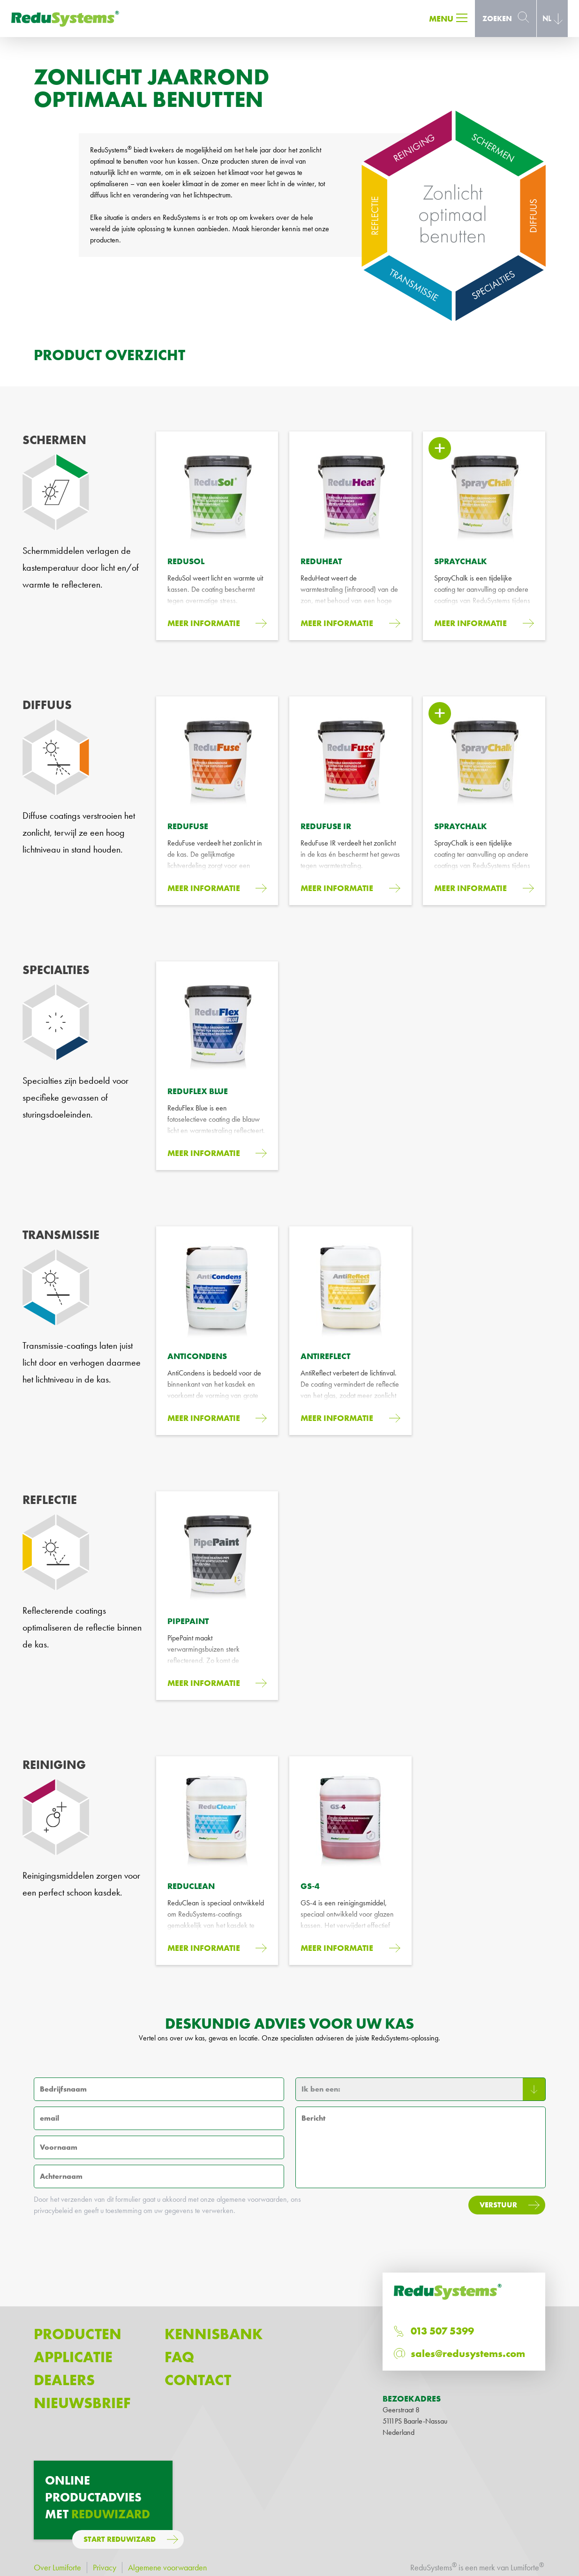  Describe the element at coordinates (119, 2539) in the screenshot. I see `Start ReduWizard` at that location.